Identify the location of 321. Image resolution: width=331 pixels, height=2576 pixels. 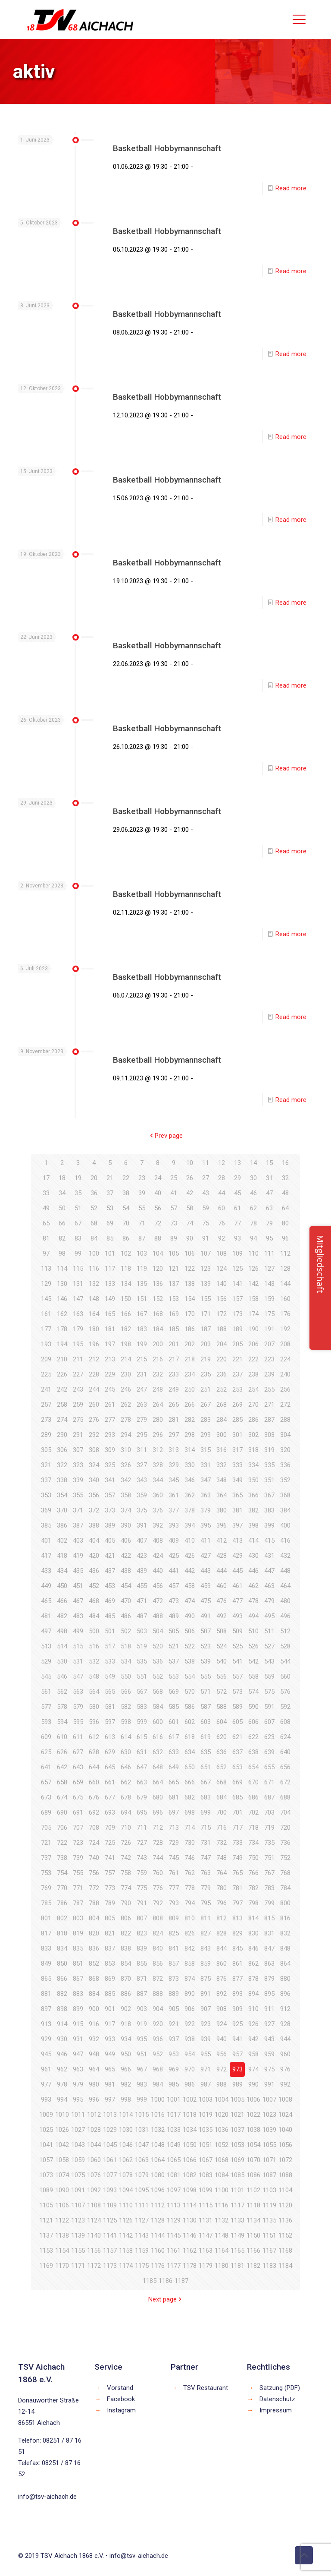
(46, 1465).